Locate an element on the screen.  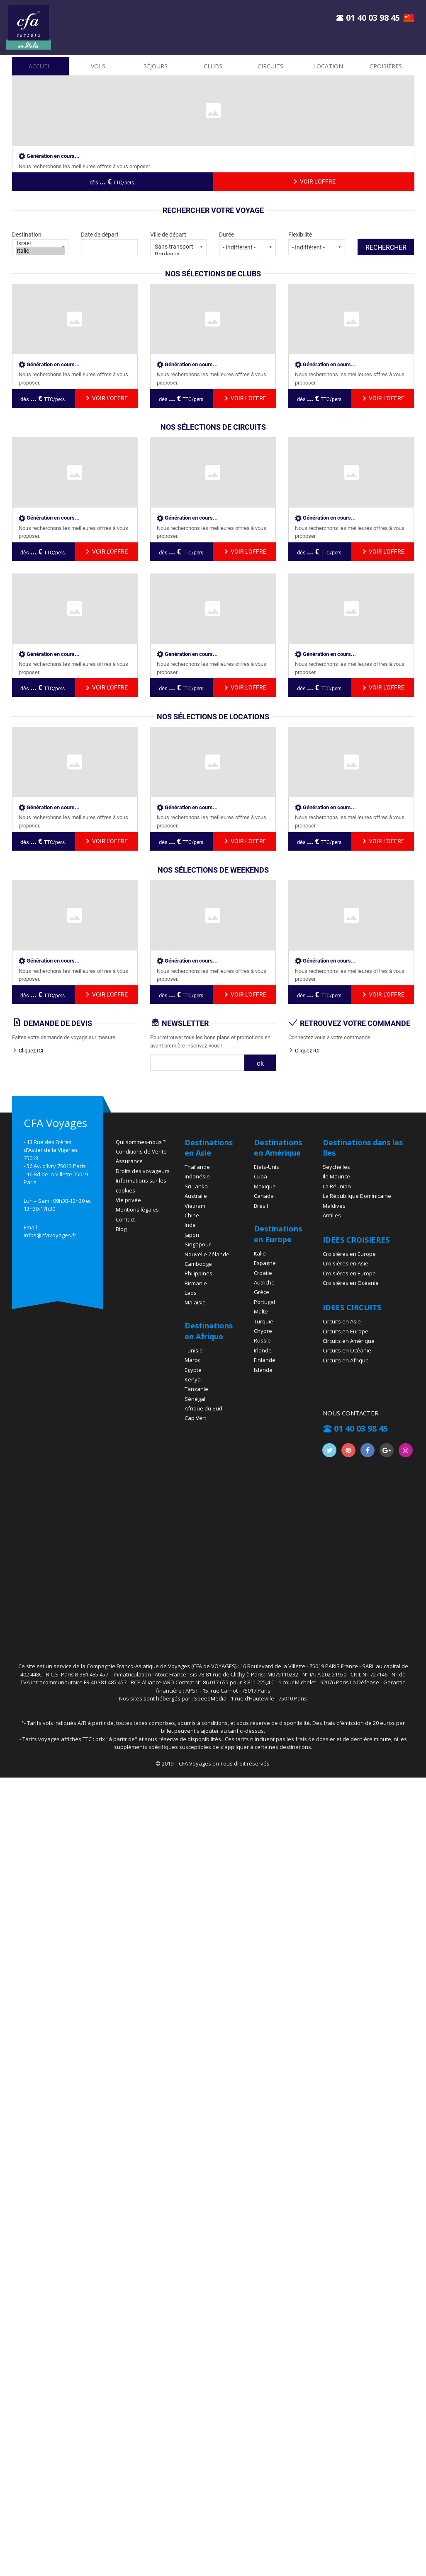
Nouvelle Zélande is located at coordinates (207, 1254).